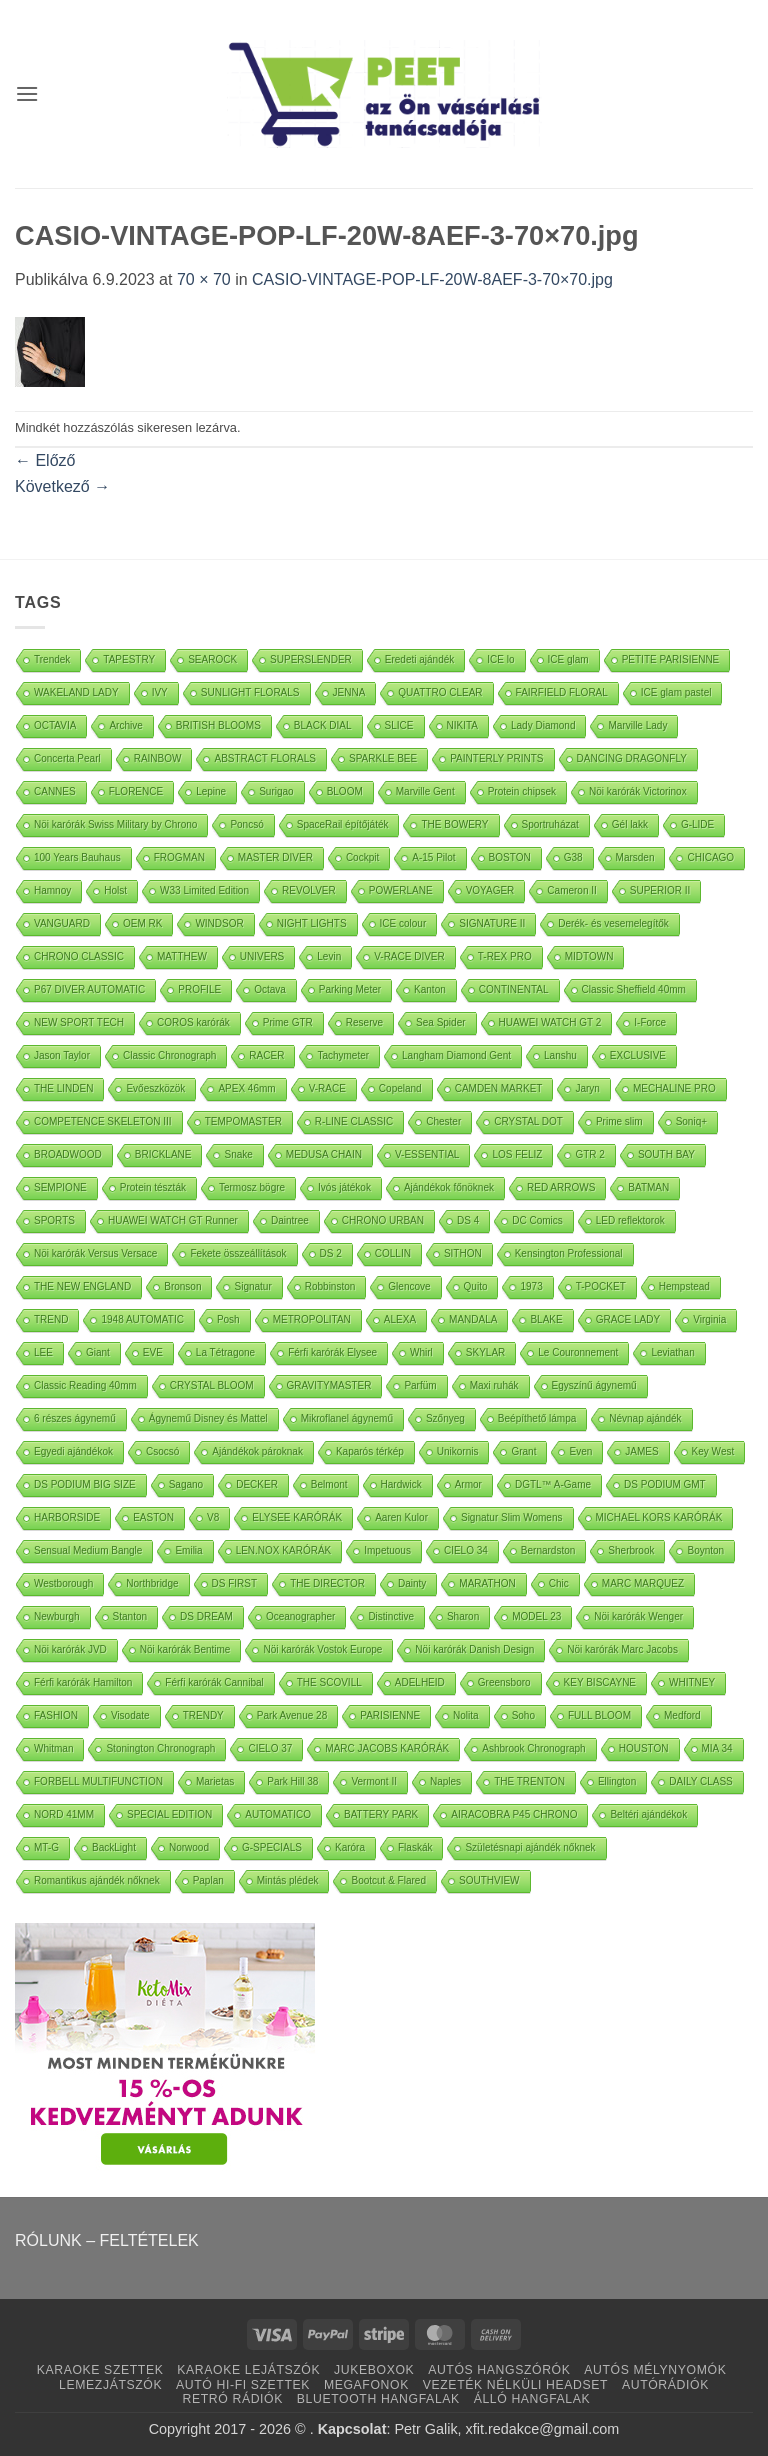 This screenshot has height=2456, width=768. Describe the element at coordinates (476, 1286) in the screenshot. I see `Quito` at that location.